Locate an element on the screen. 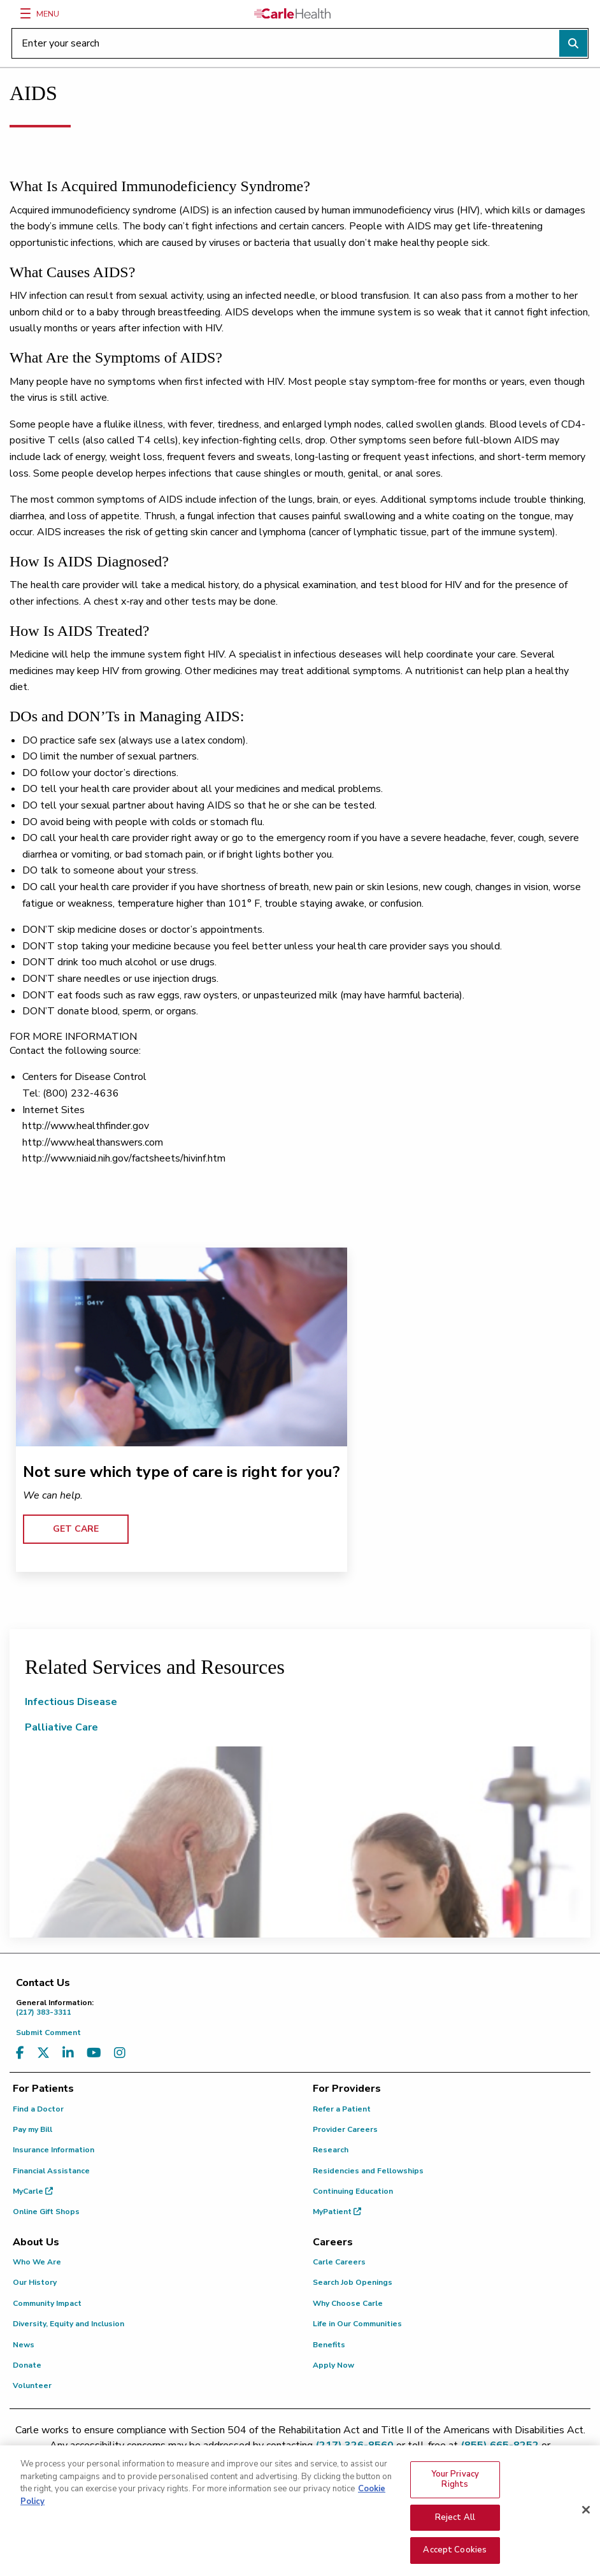 This screenshot has height=2576, width=600. Provider Careers is located at coordinates (345, 2129).